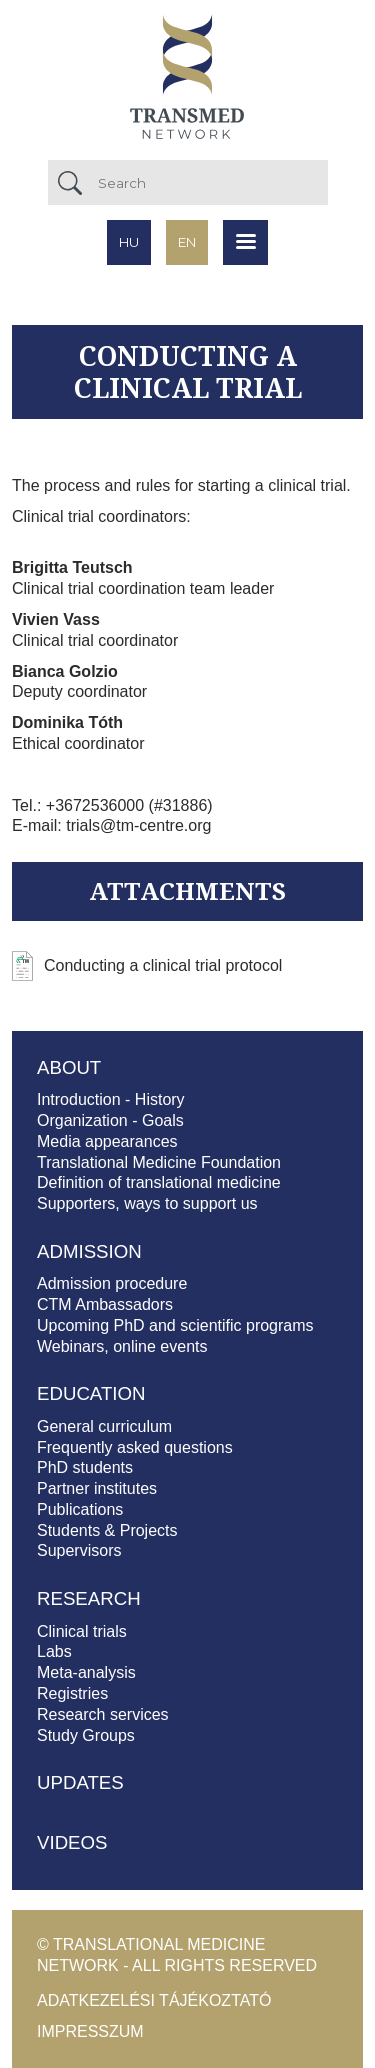 The image size is (375, 2068). I want to click on Videos, so click(72, 1842).